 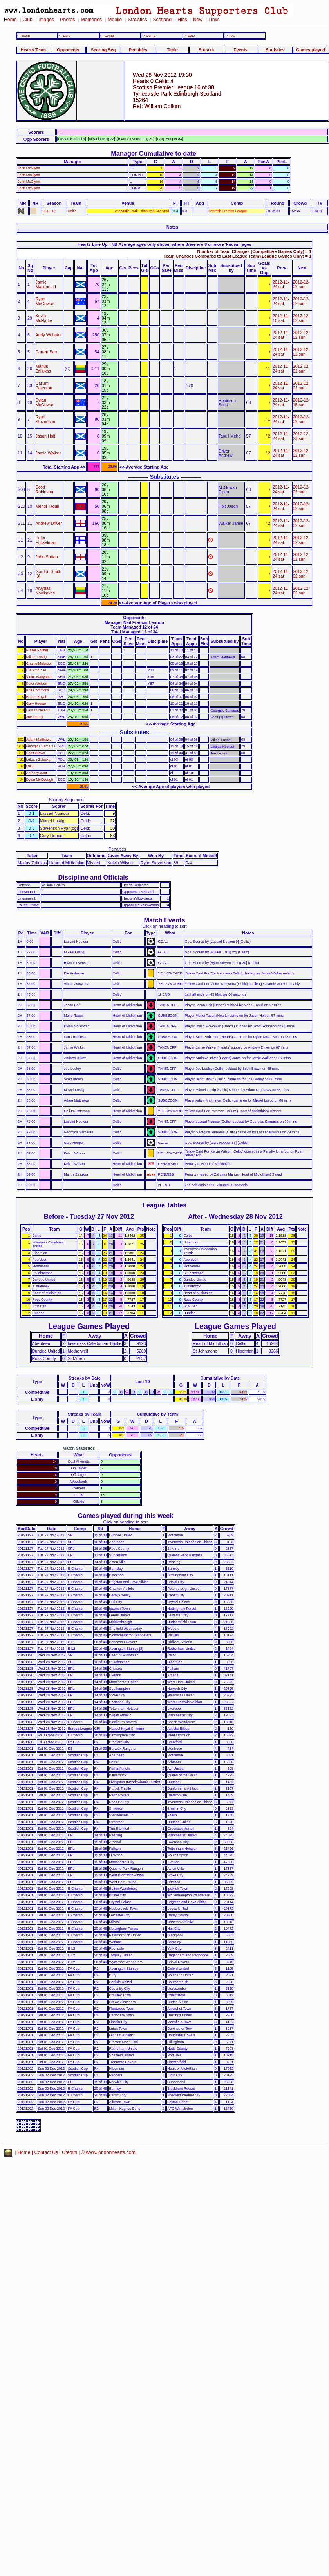 I want to click on 0-4, so click(x=175, y=211).